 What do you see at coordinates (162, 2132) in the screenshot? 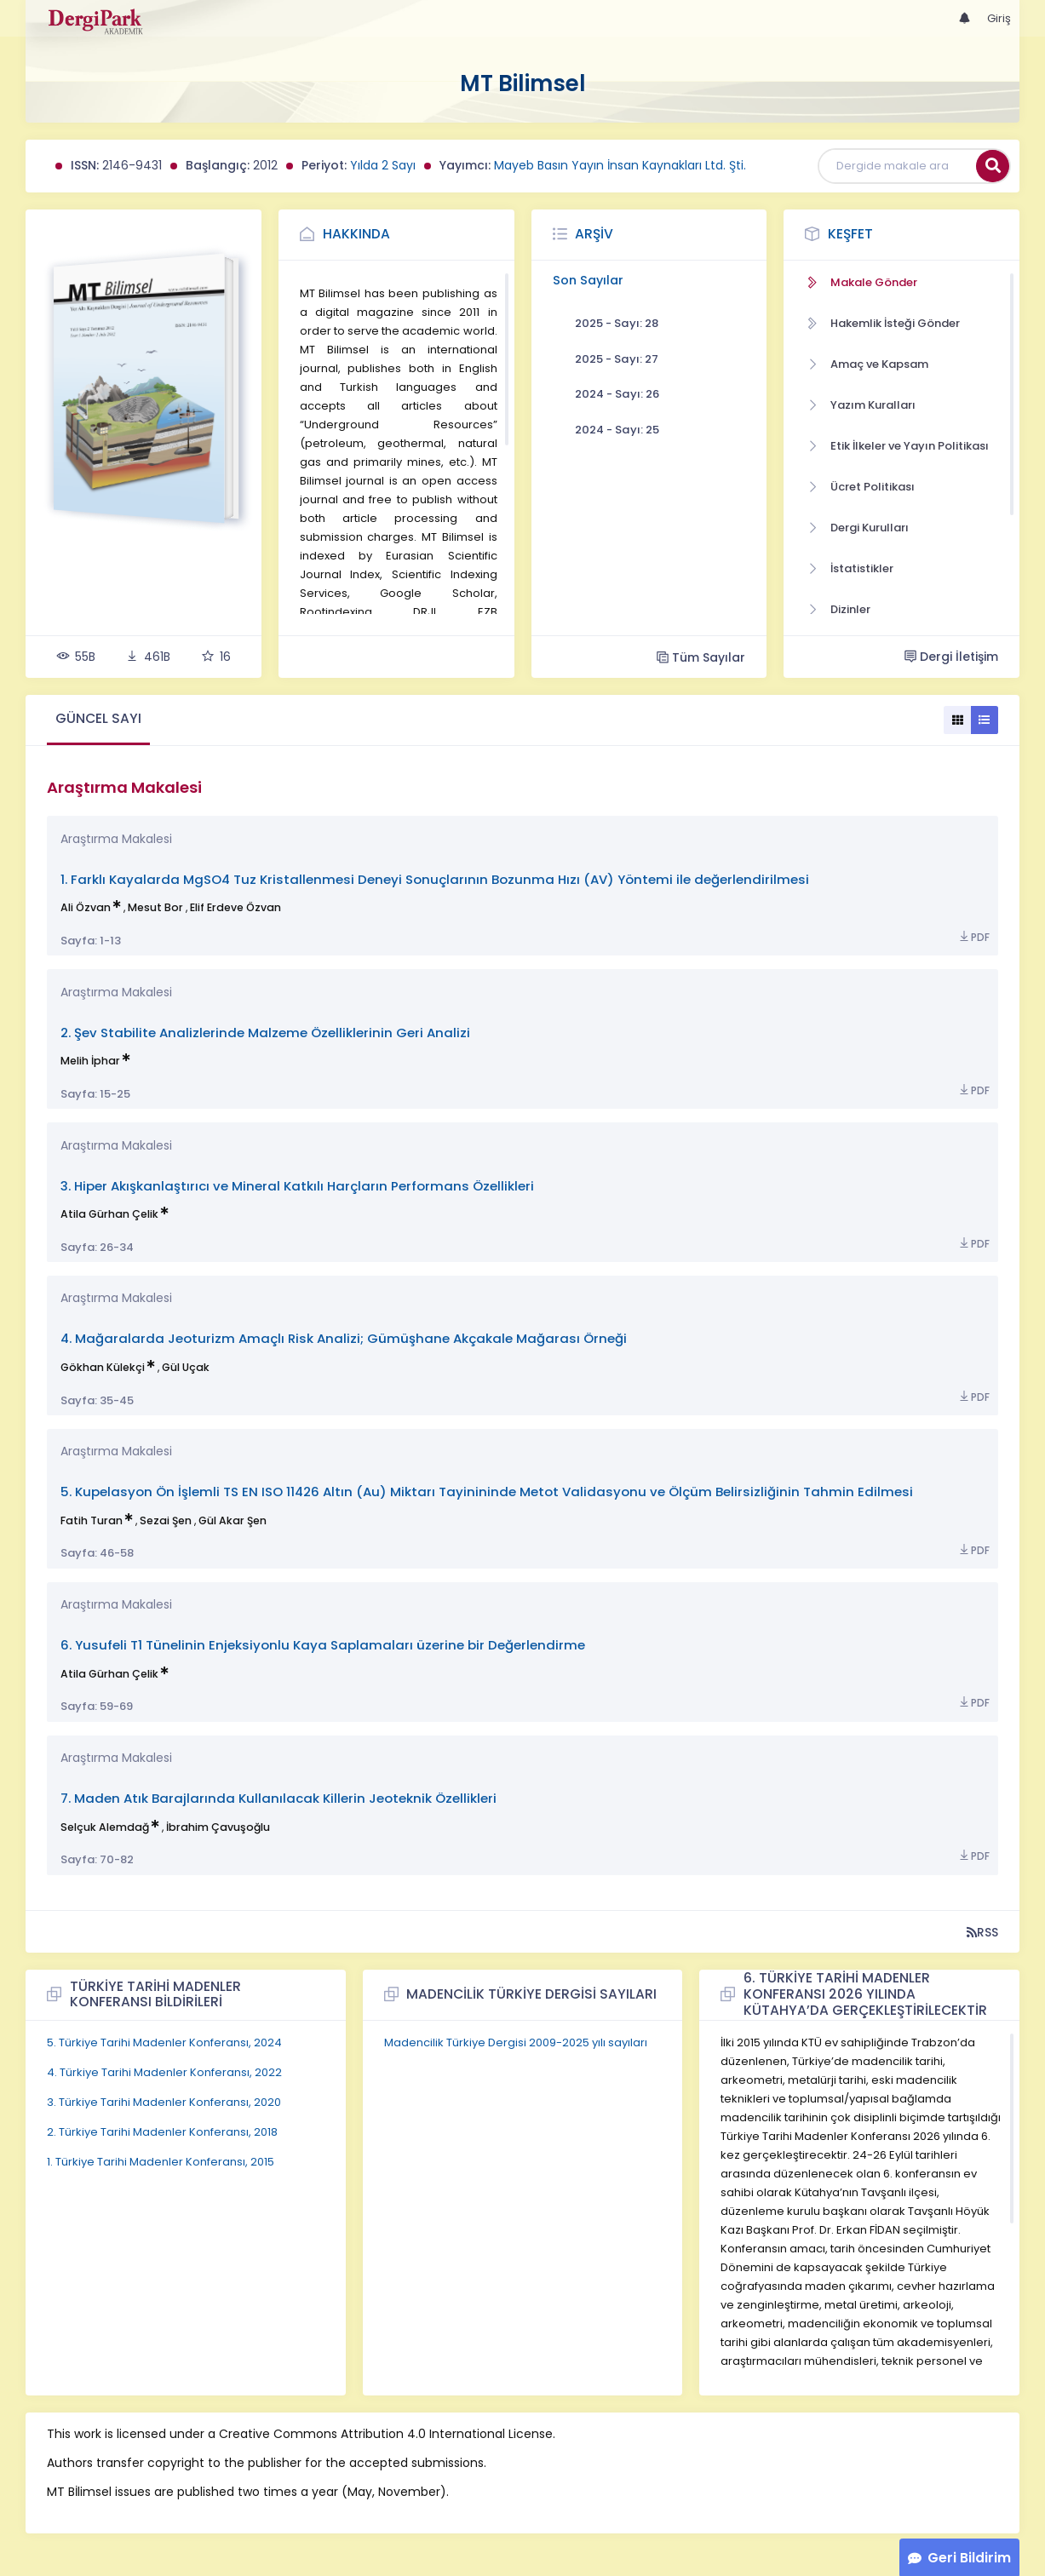
I see `2. Türkiye Tarihi Madenler Konferansı, 2018` at bounding box center [162, 2132].